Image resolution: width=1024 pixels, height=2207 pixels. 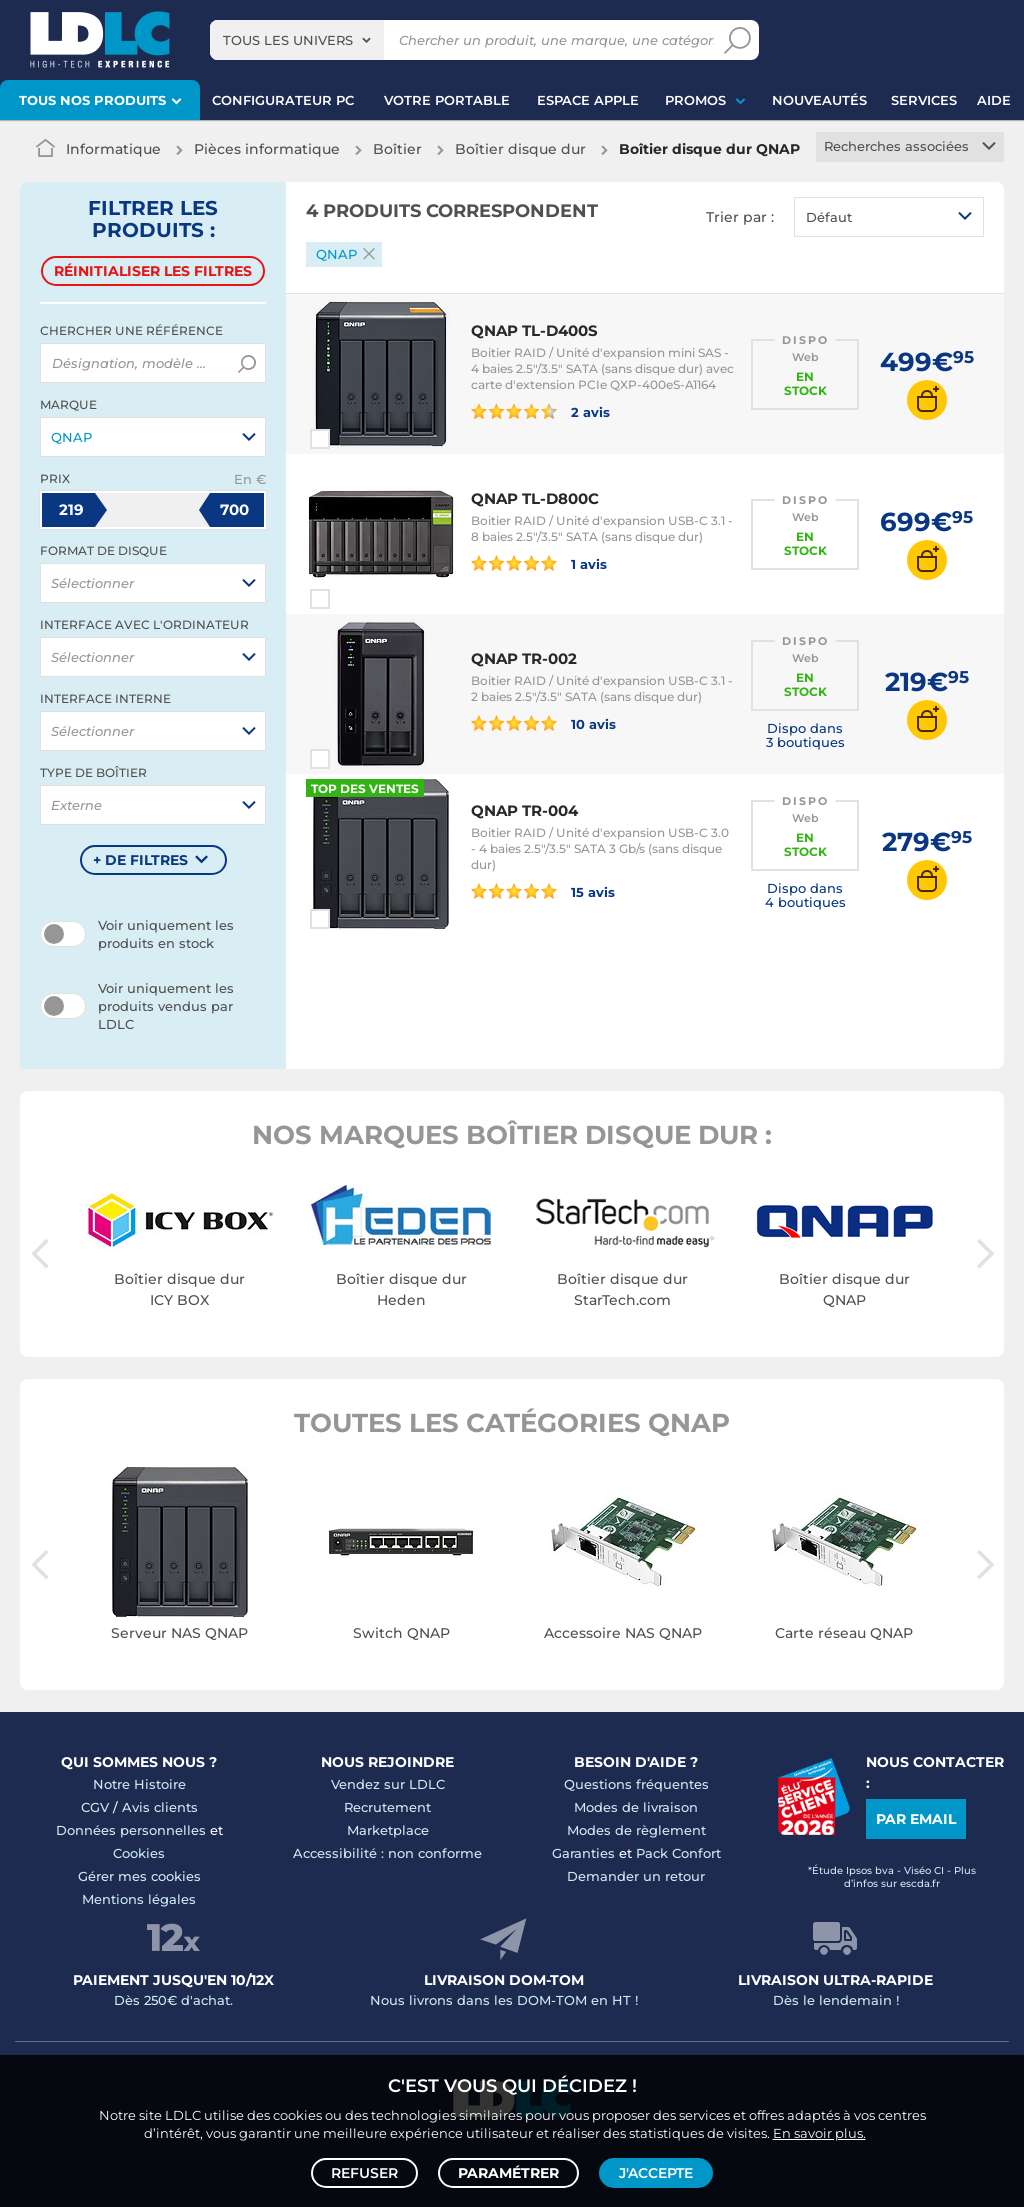 I want to click on Par email, so click(x=916, y=1819).